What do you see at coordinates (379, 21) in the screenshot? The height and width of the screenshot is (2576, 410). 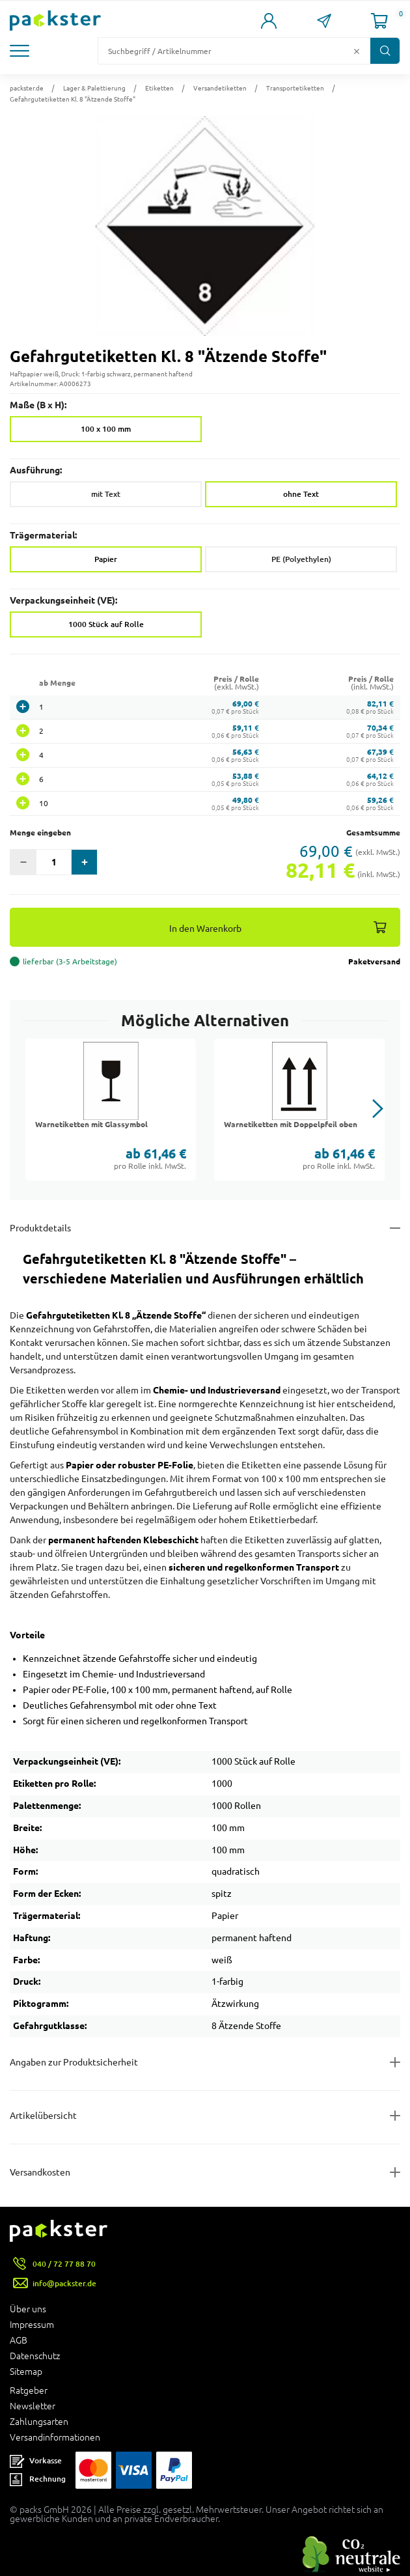 I see `[Link zur Seite Warenkorb]` at bounding box center [379, 21].